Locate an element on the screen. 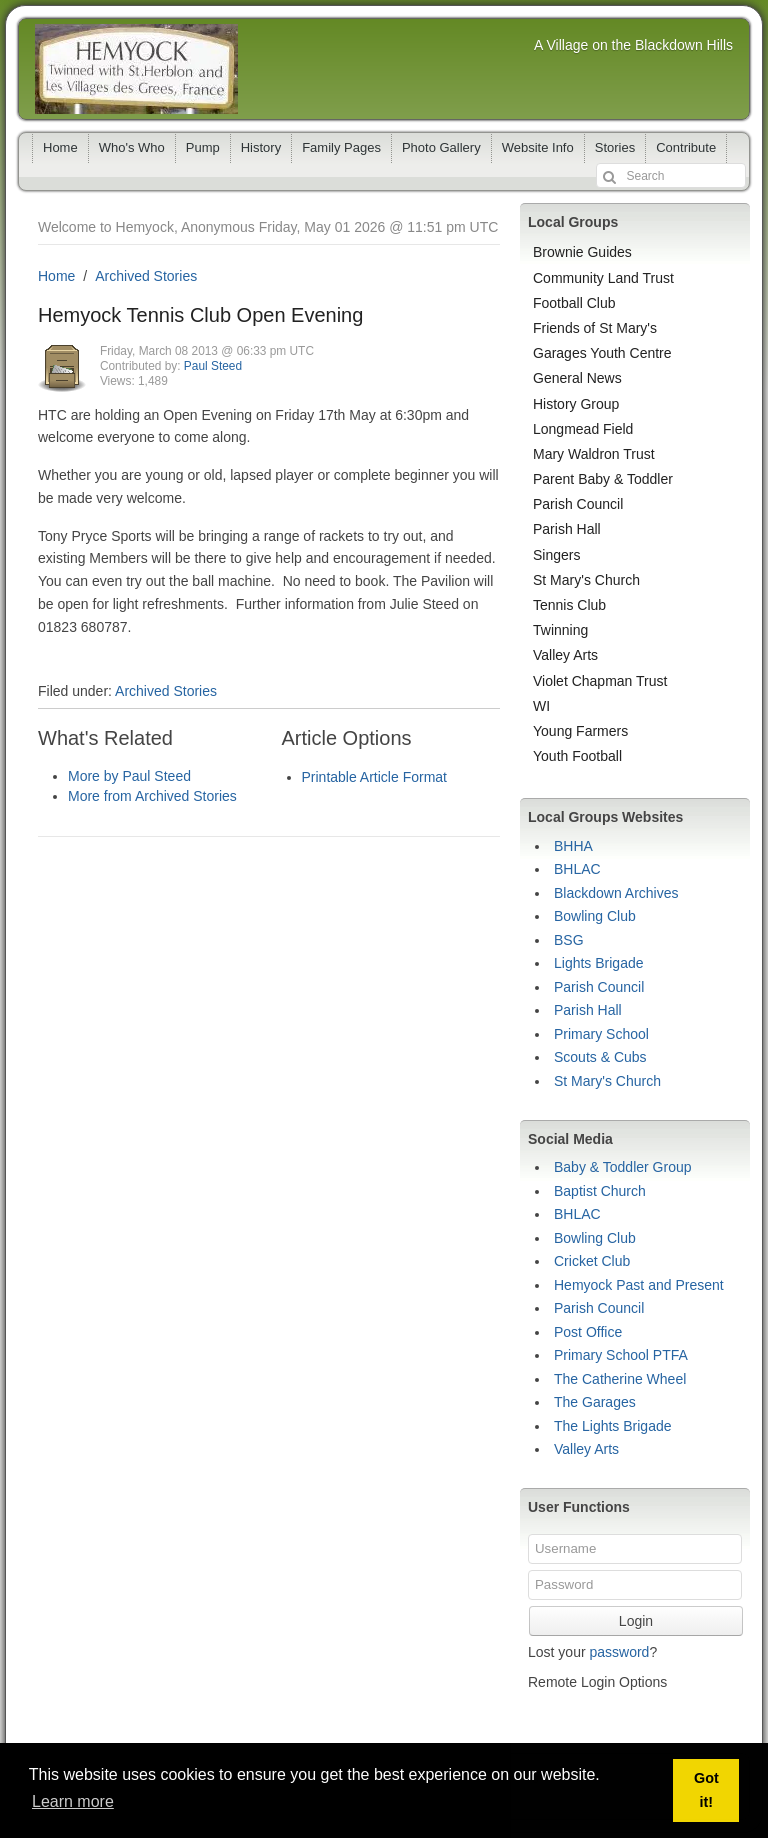 This screenshot has width=768, height=1838. Valley Arts is located at coordinates (565, 655).